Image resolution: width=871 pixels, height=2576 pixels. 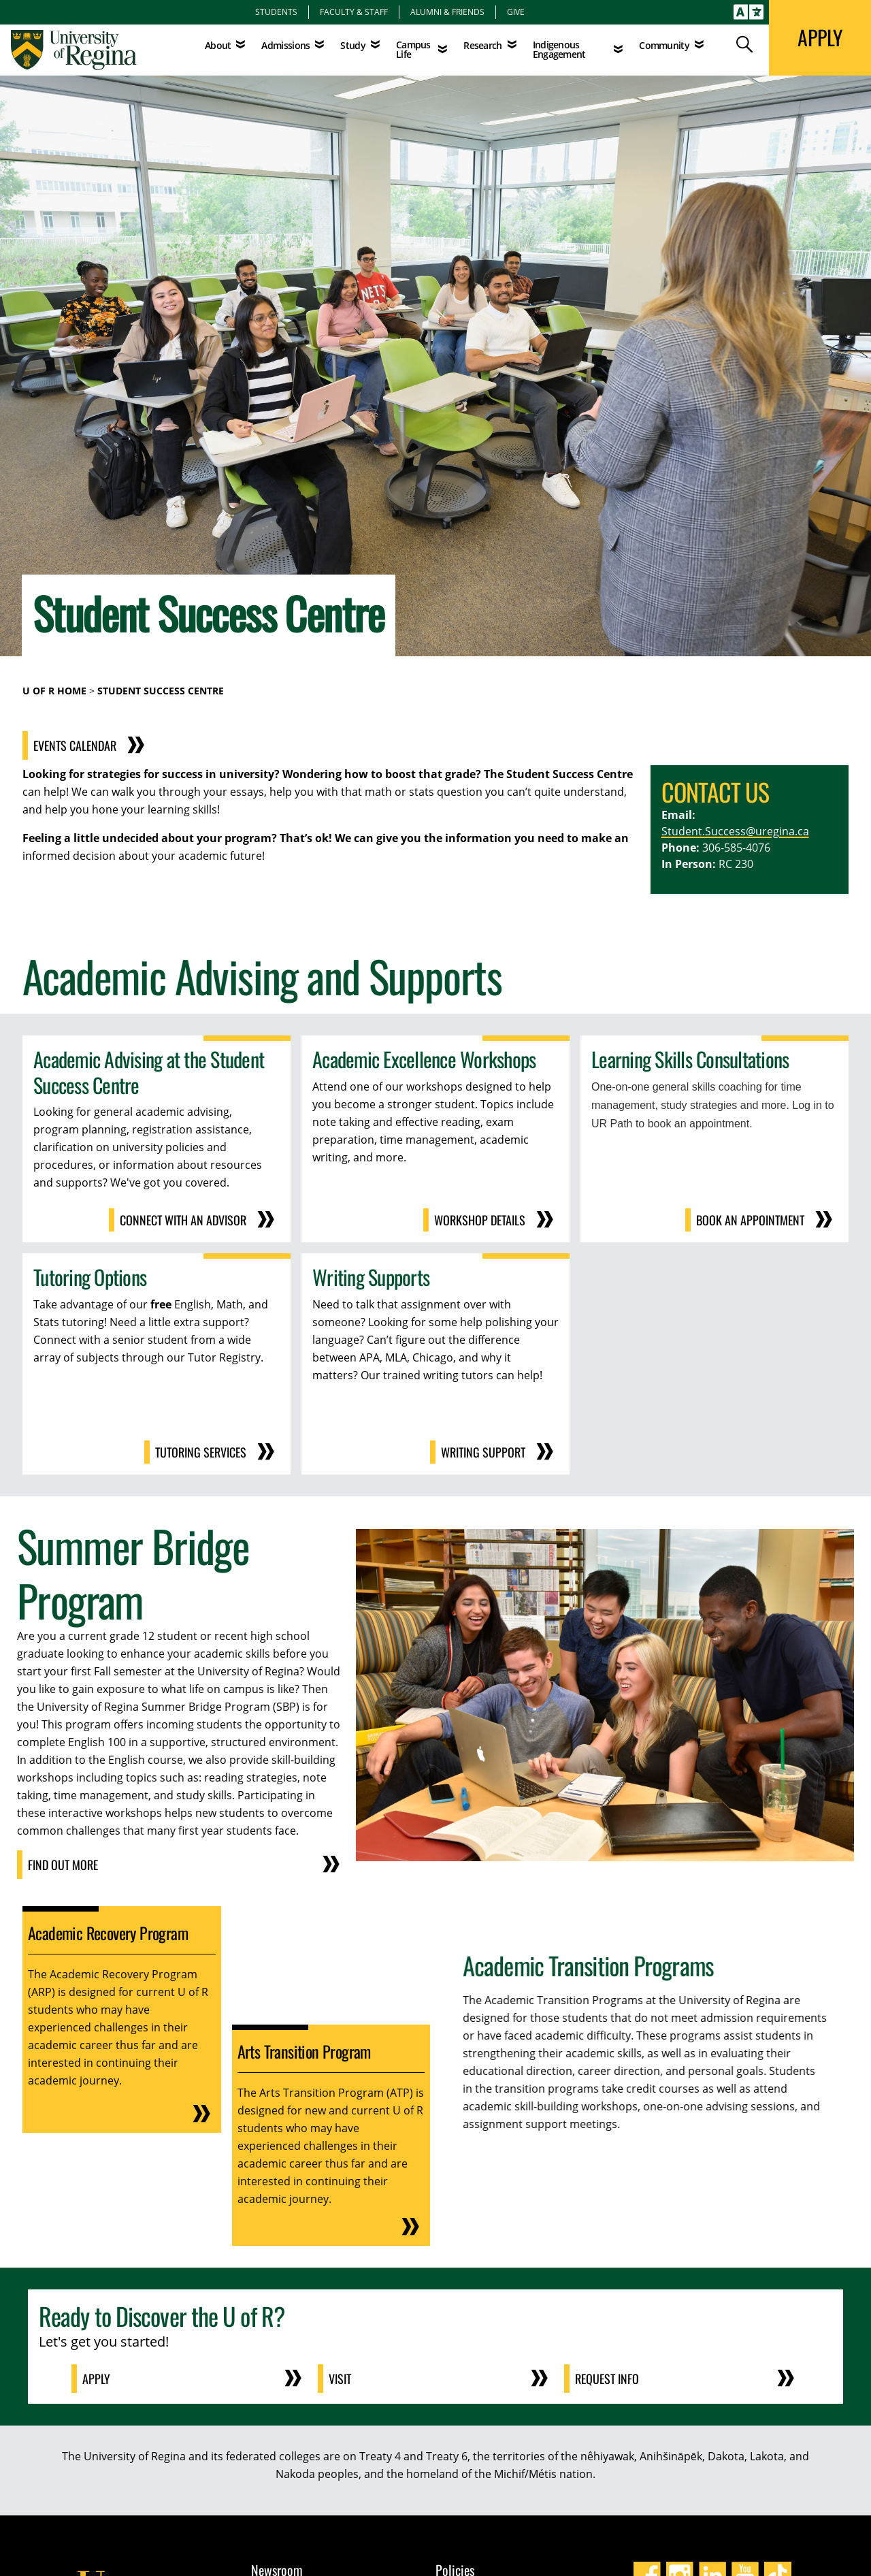 What do you see at coordinates (483, 1452) in the screenshot?
I see `Writing Support` at bounding box center [483, 1452].